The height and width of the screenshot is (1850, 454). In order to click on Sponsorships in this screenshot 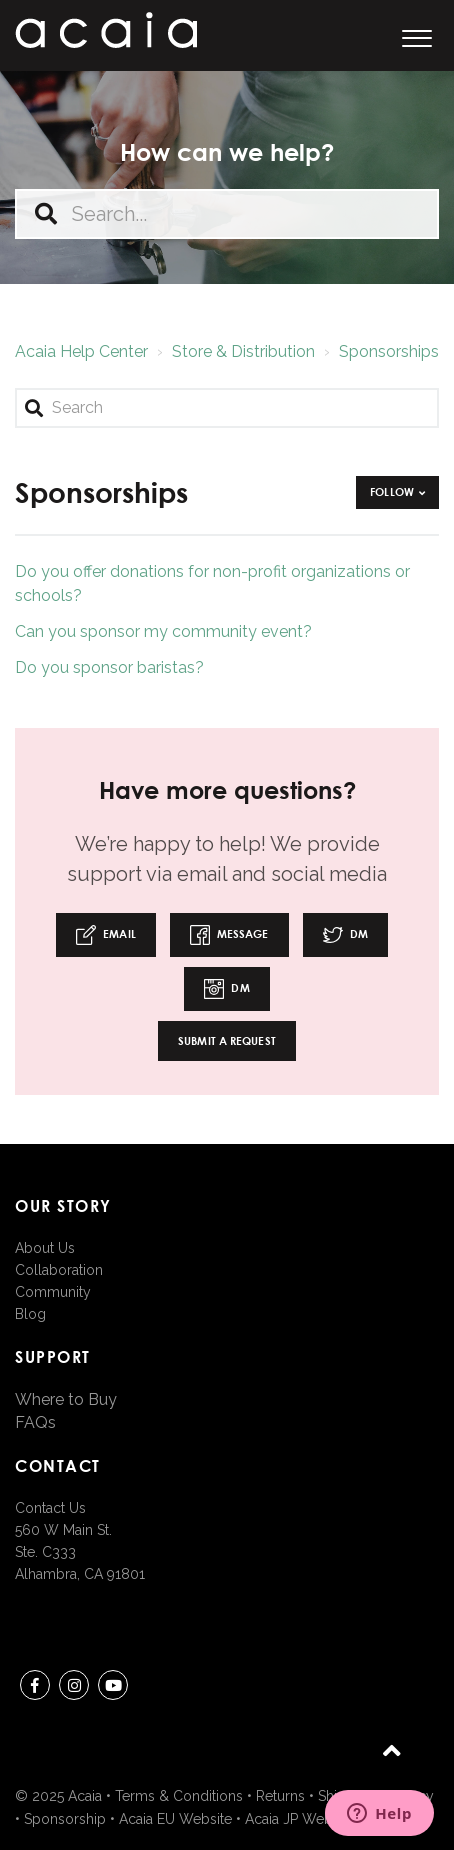, I will do `click(389, 351)`.